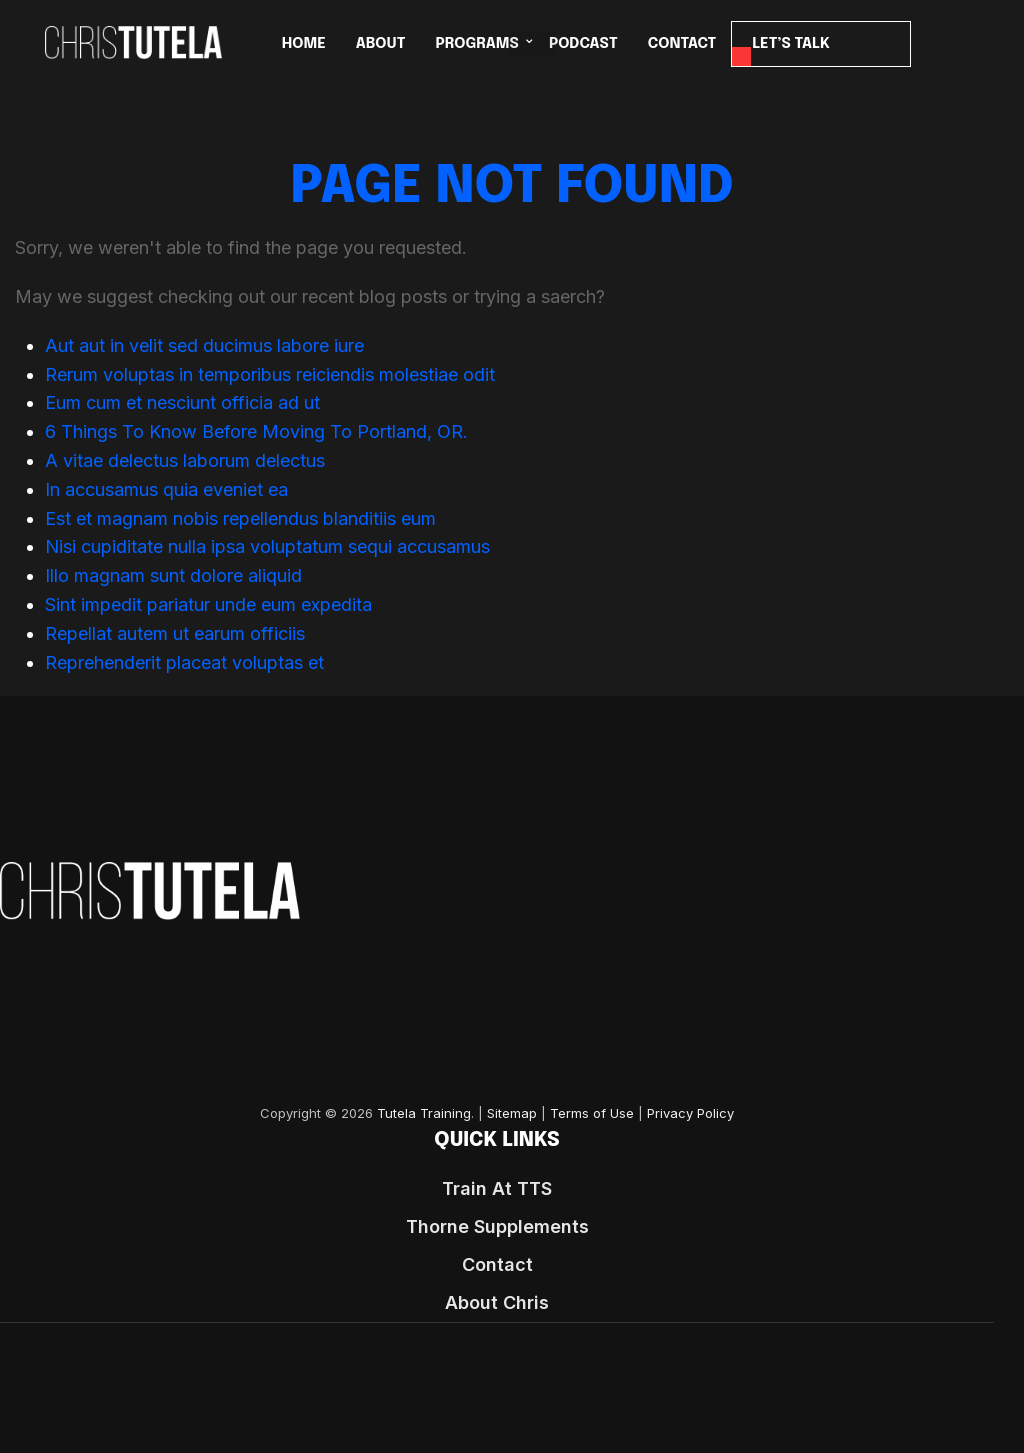  What do you see at coordinates (497, 1188) in the screenshot?
I see `Train At TTS` at bounding box center [497, 1188].